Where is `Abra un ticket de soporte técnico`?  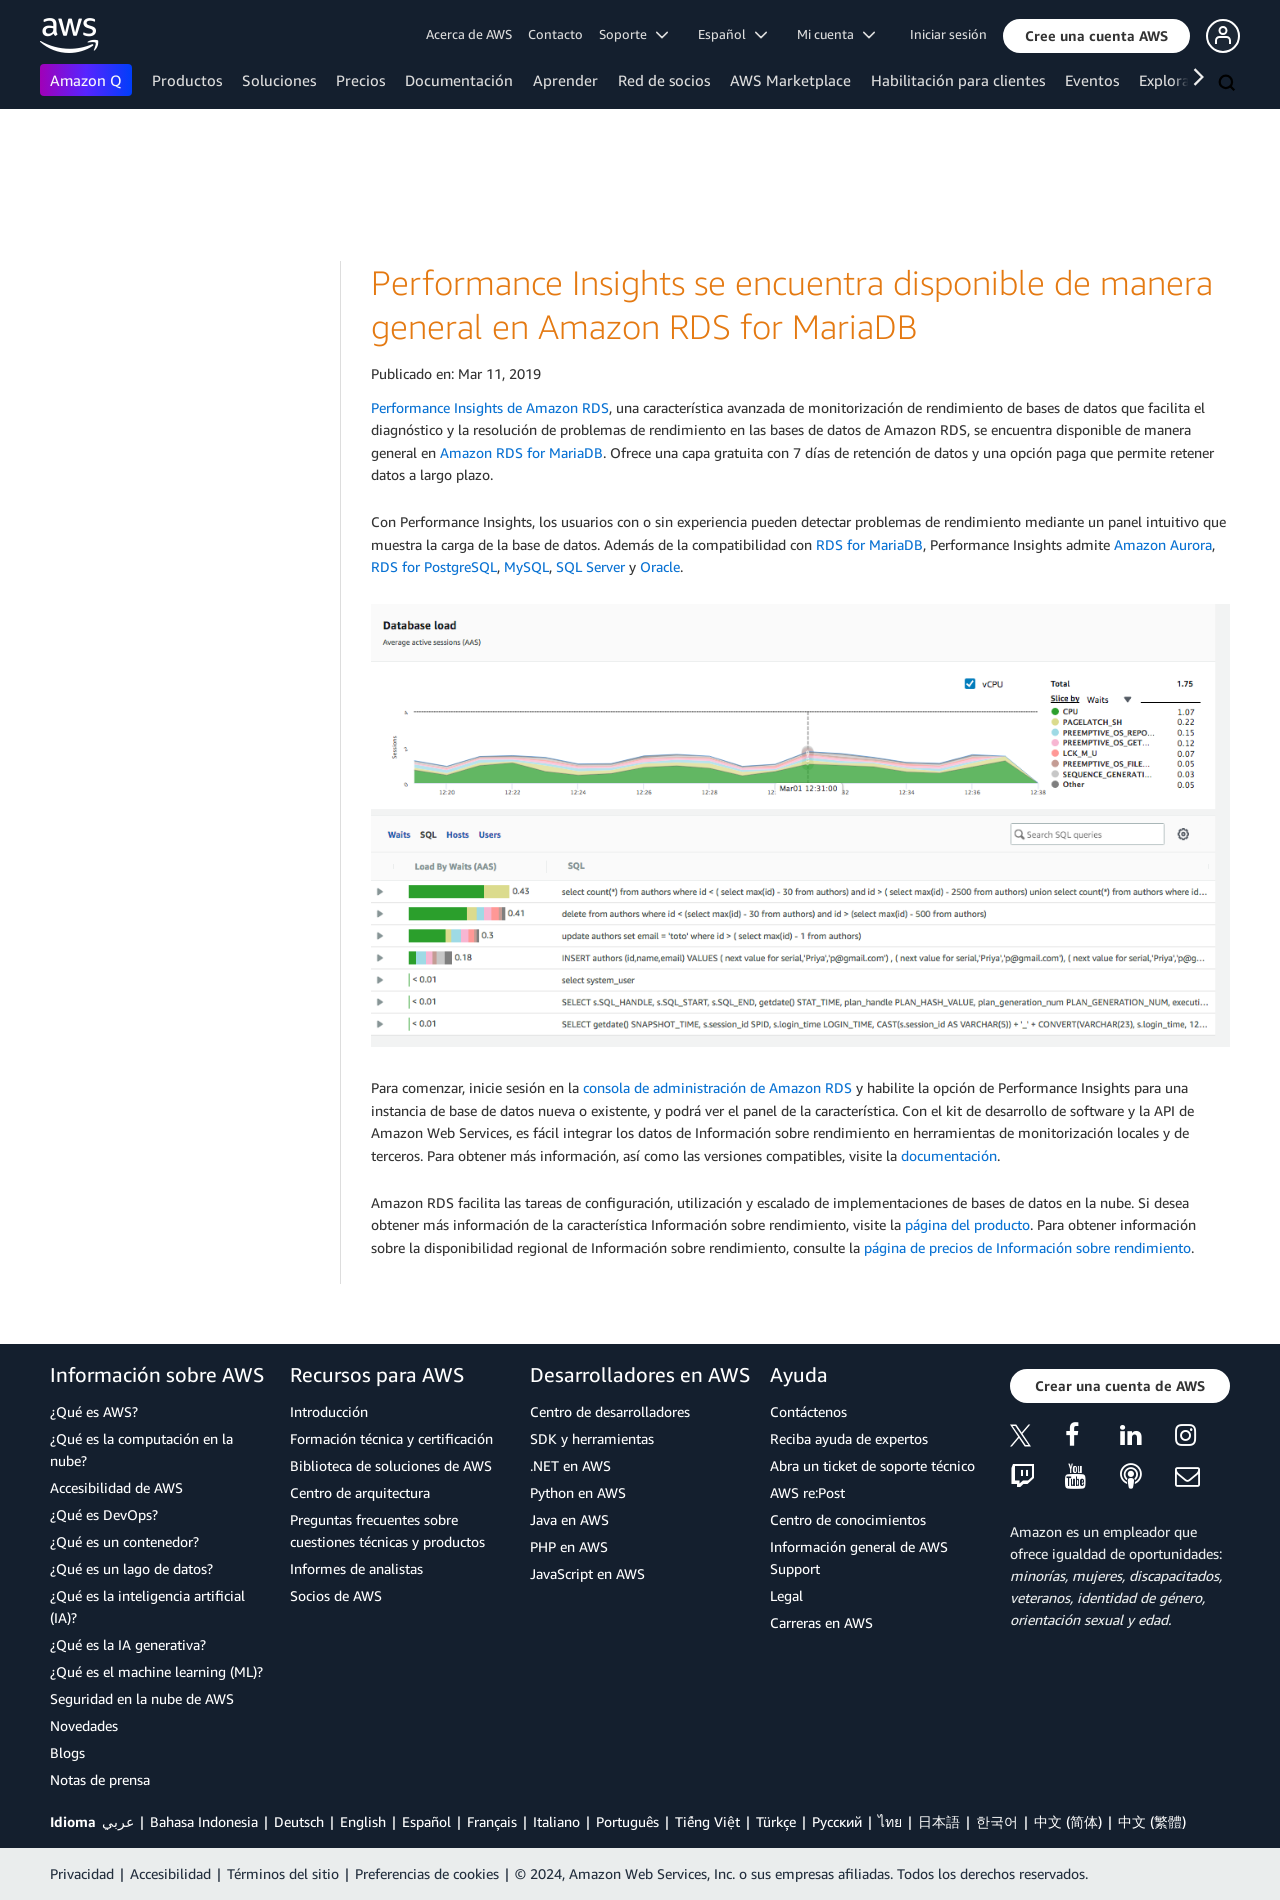 Abra un ticket de soporte técnico is located at coordinates (872, 1465).